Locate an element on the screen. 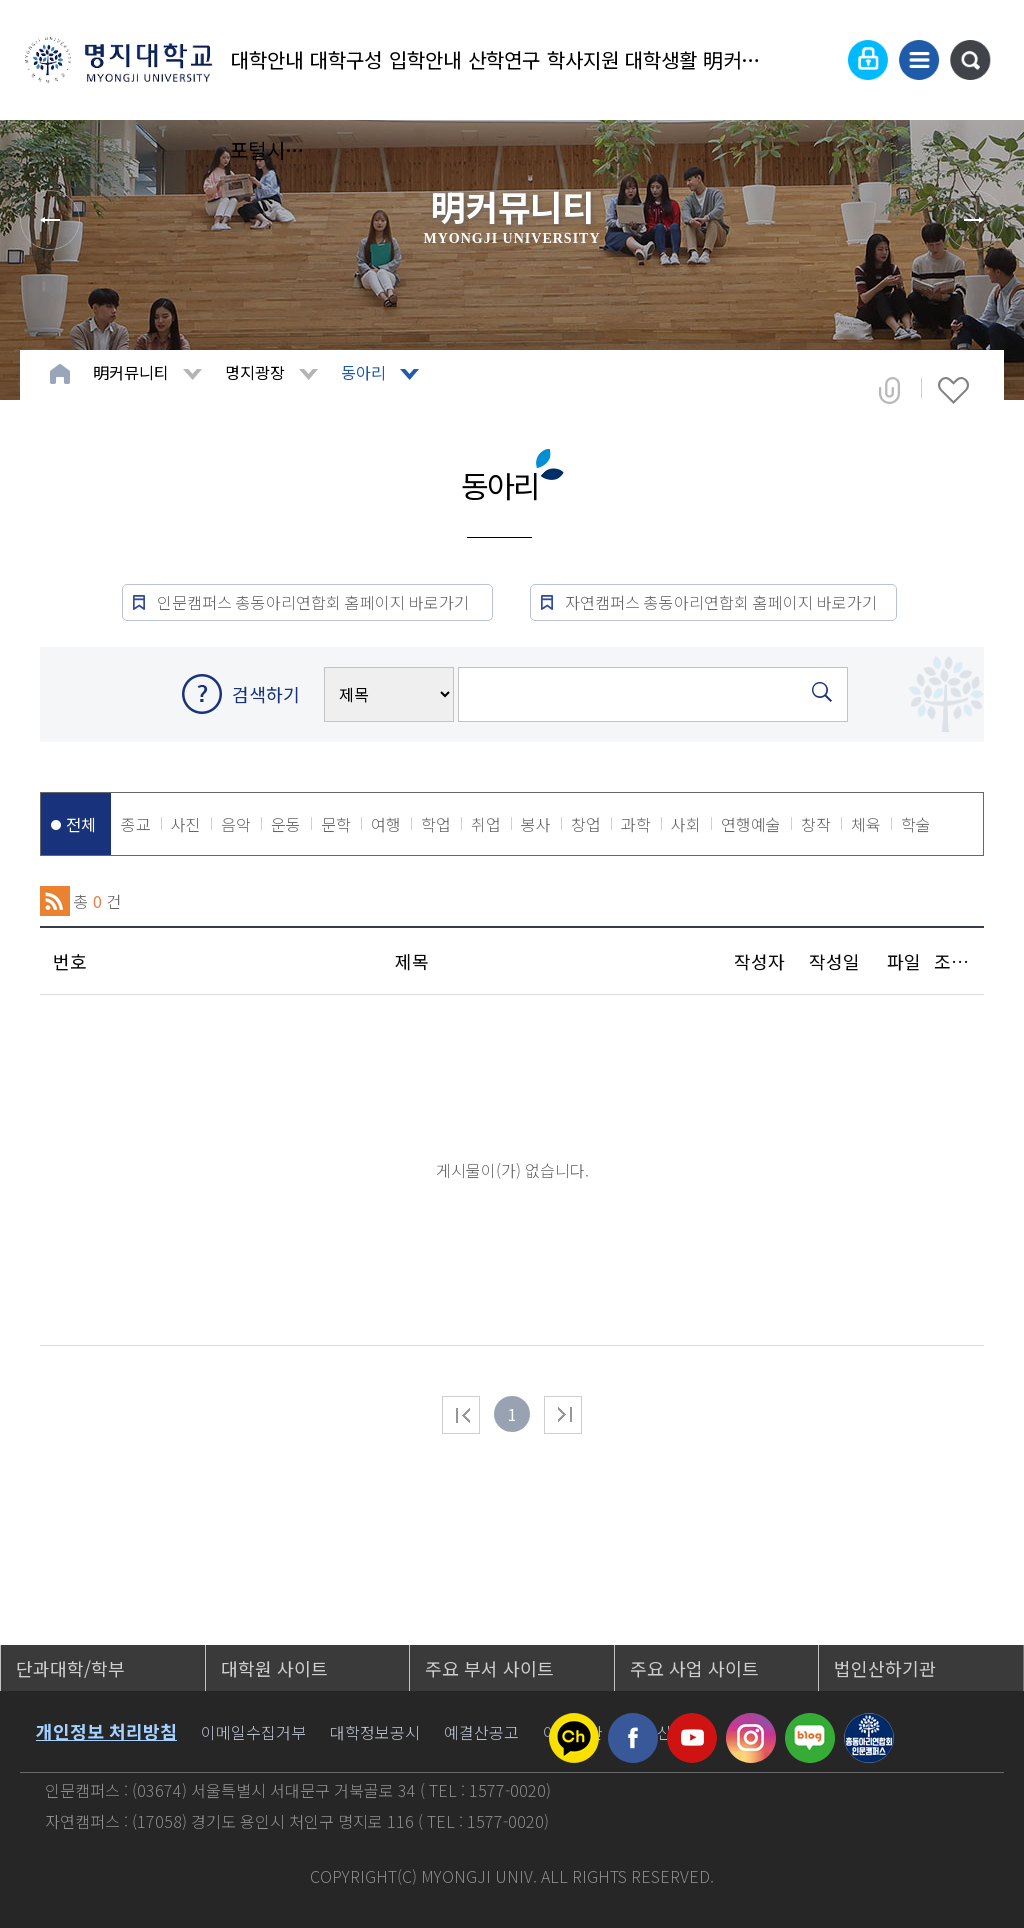 This screenshot has width=1024, height=1928. 로그인 is located at coordinates (868, 60).